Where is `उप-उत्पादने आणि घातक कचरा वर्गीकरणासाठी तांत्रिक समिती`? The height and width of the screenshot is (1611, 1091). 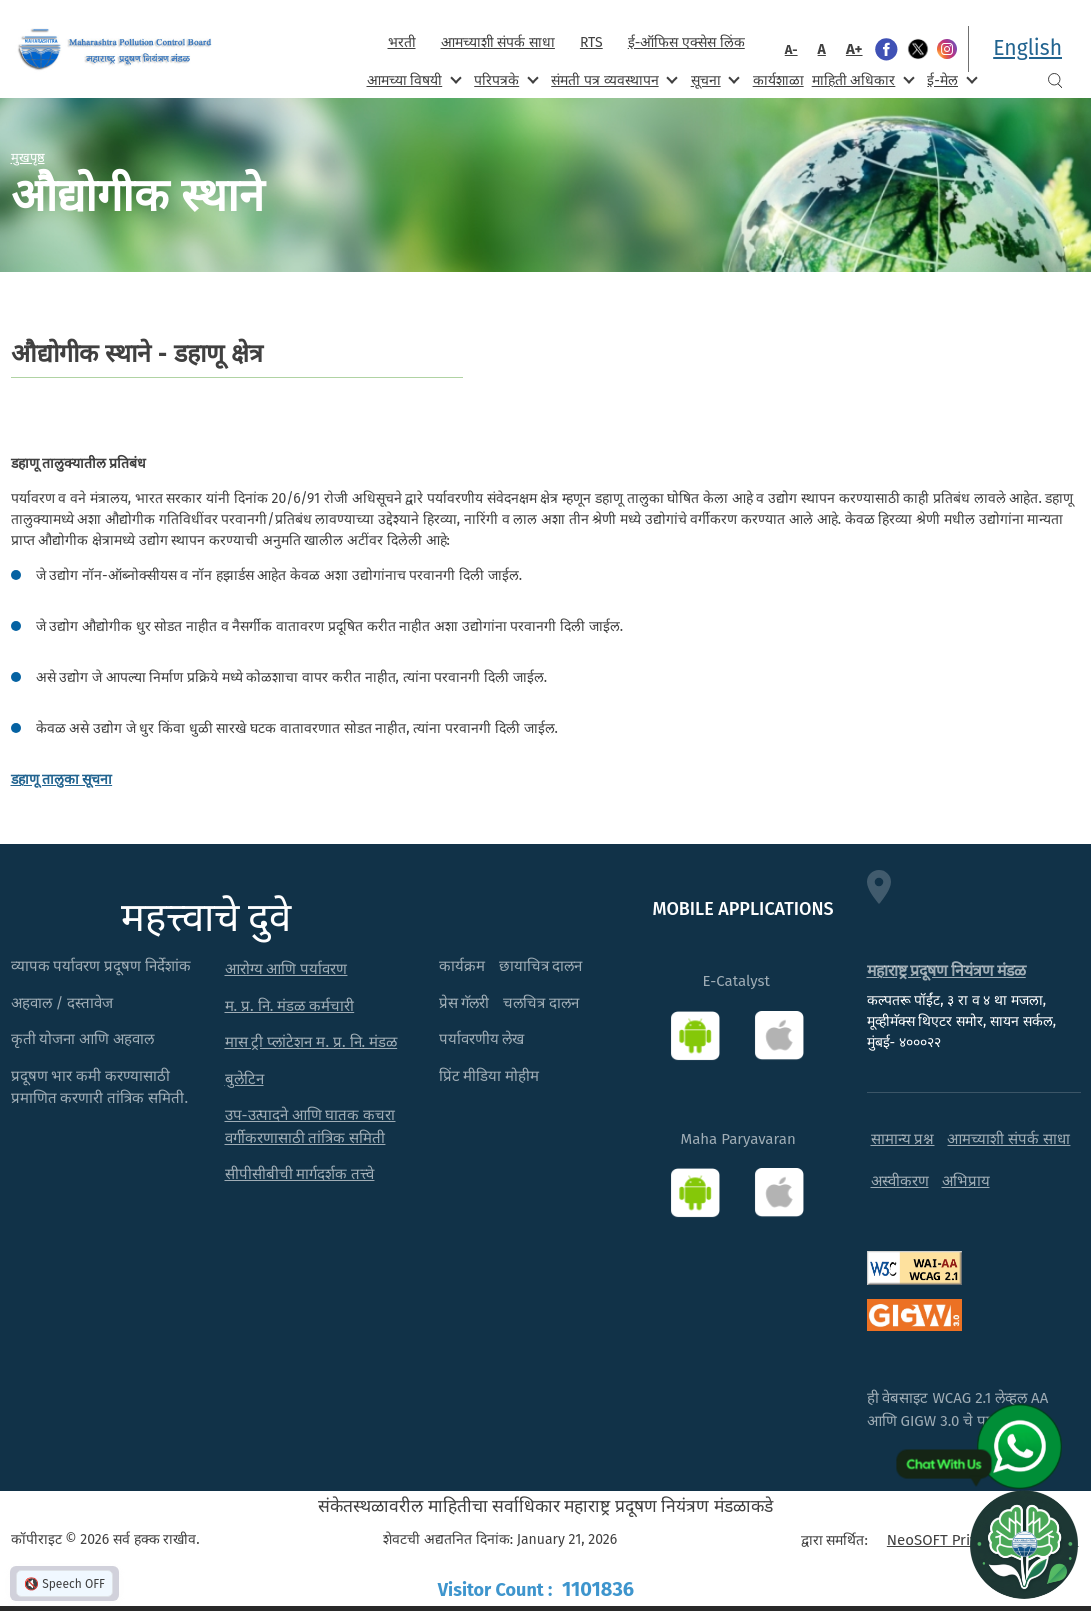 उप-उत्पादने आणि घातक कचरा वर्गीकरणासाठी तांत्रिक समिती is located at coordinates (310, 1126).